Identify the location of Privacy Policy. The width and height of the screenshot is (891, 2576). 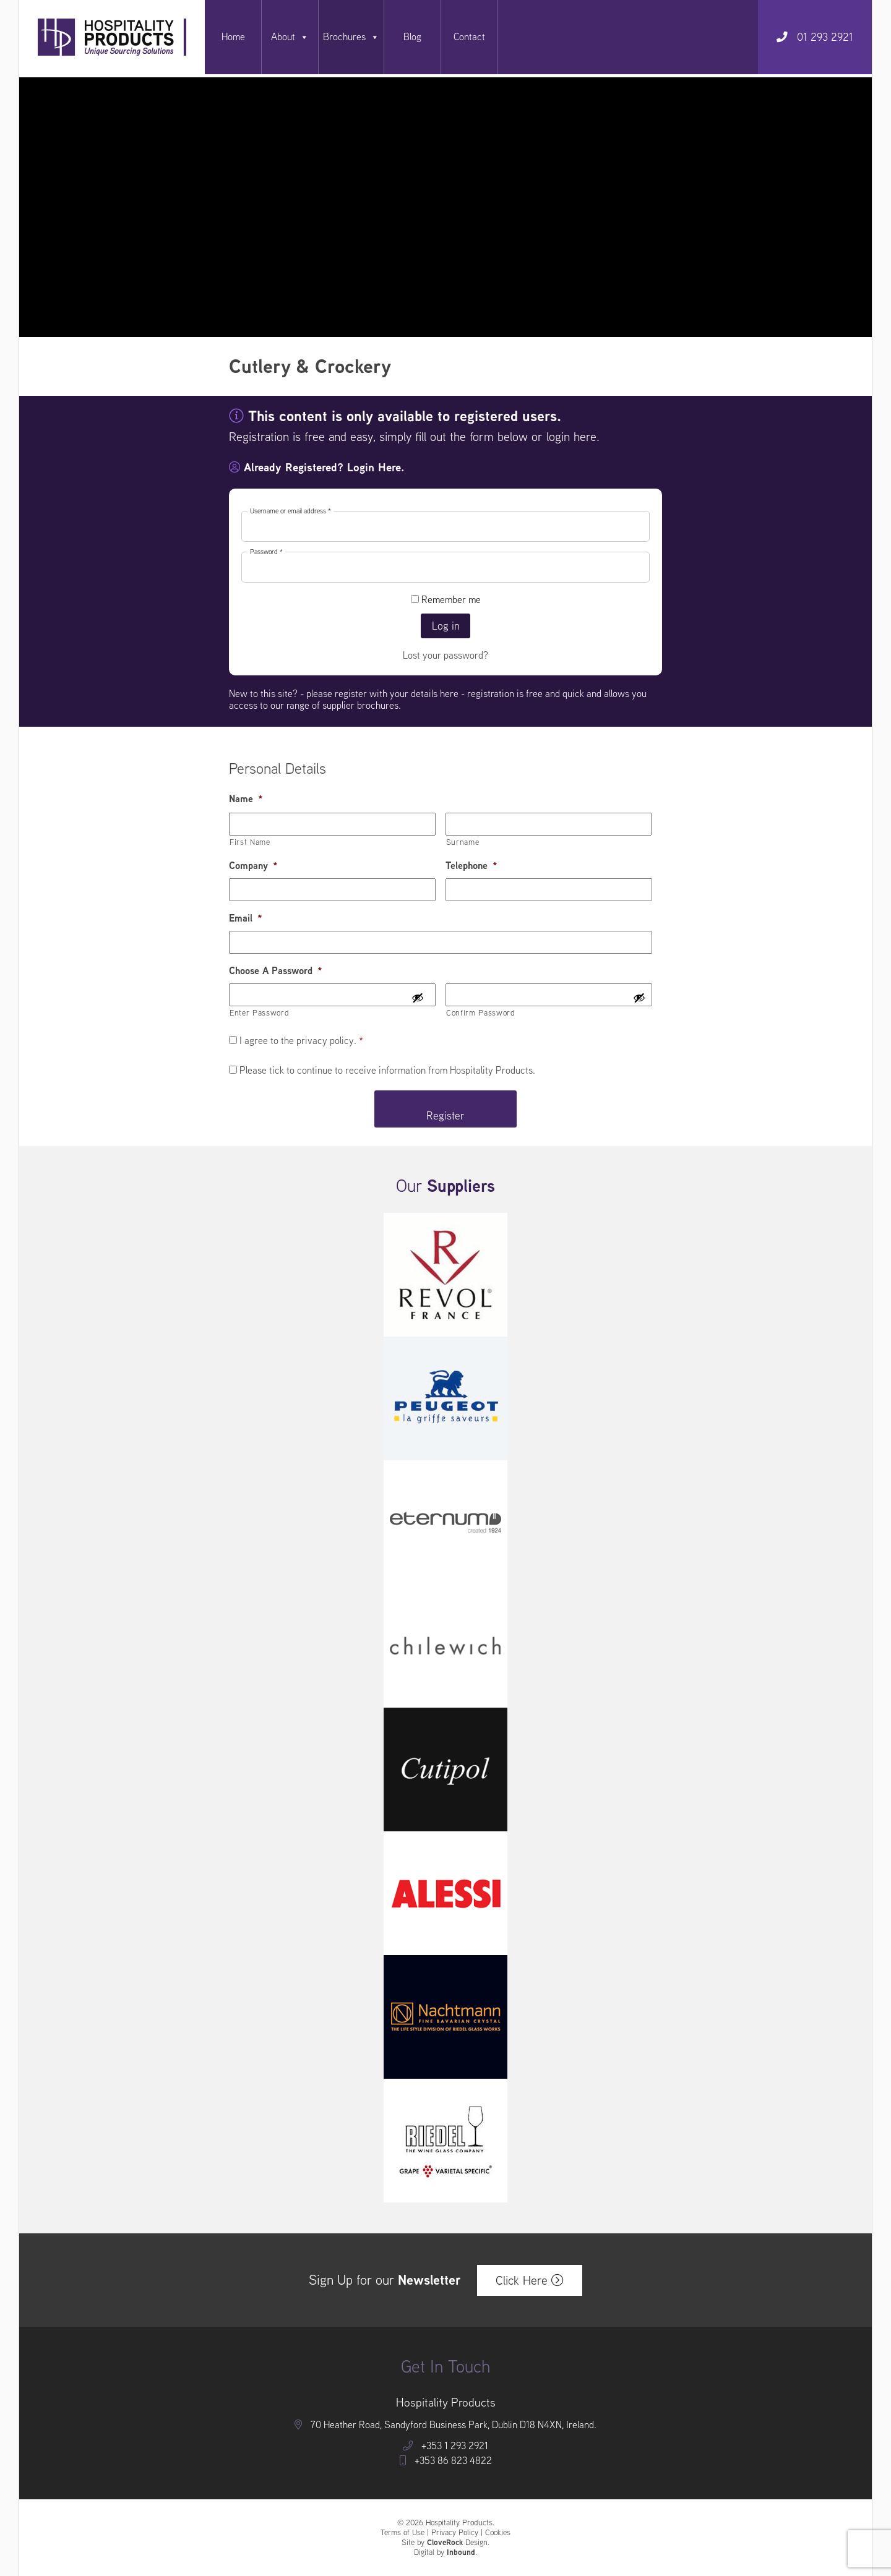
(454, 2532).